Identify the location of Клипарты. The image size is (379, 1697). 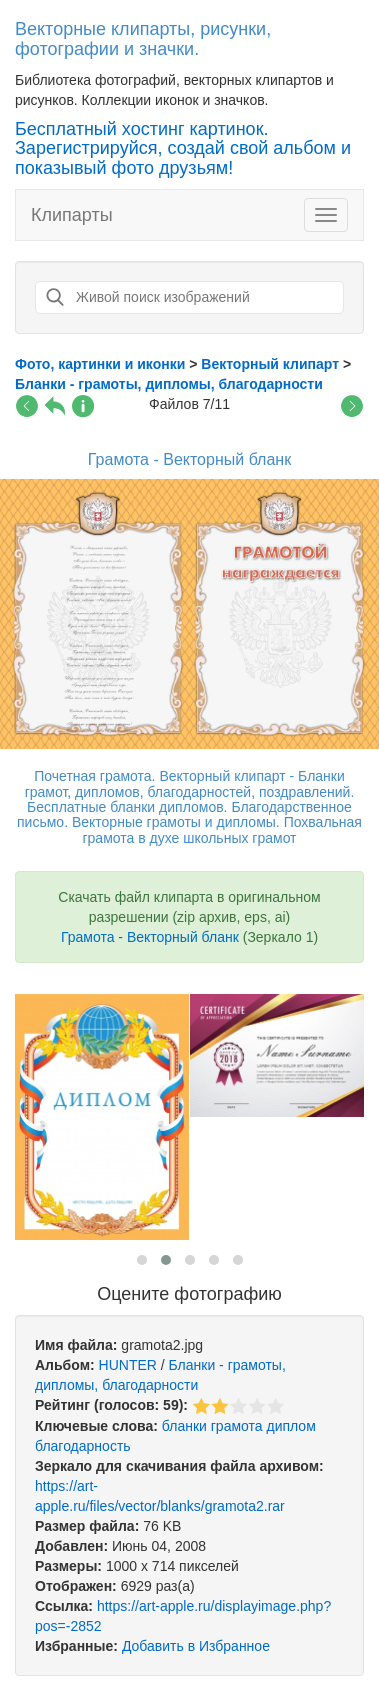
(72, 215).